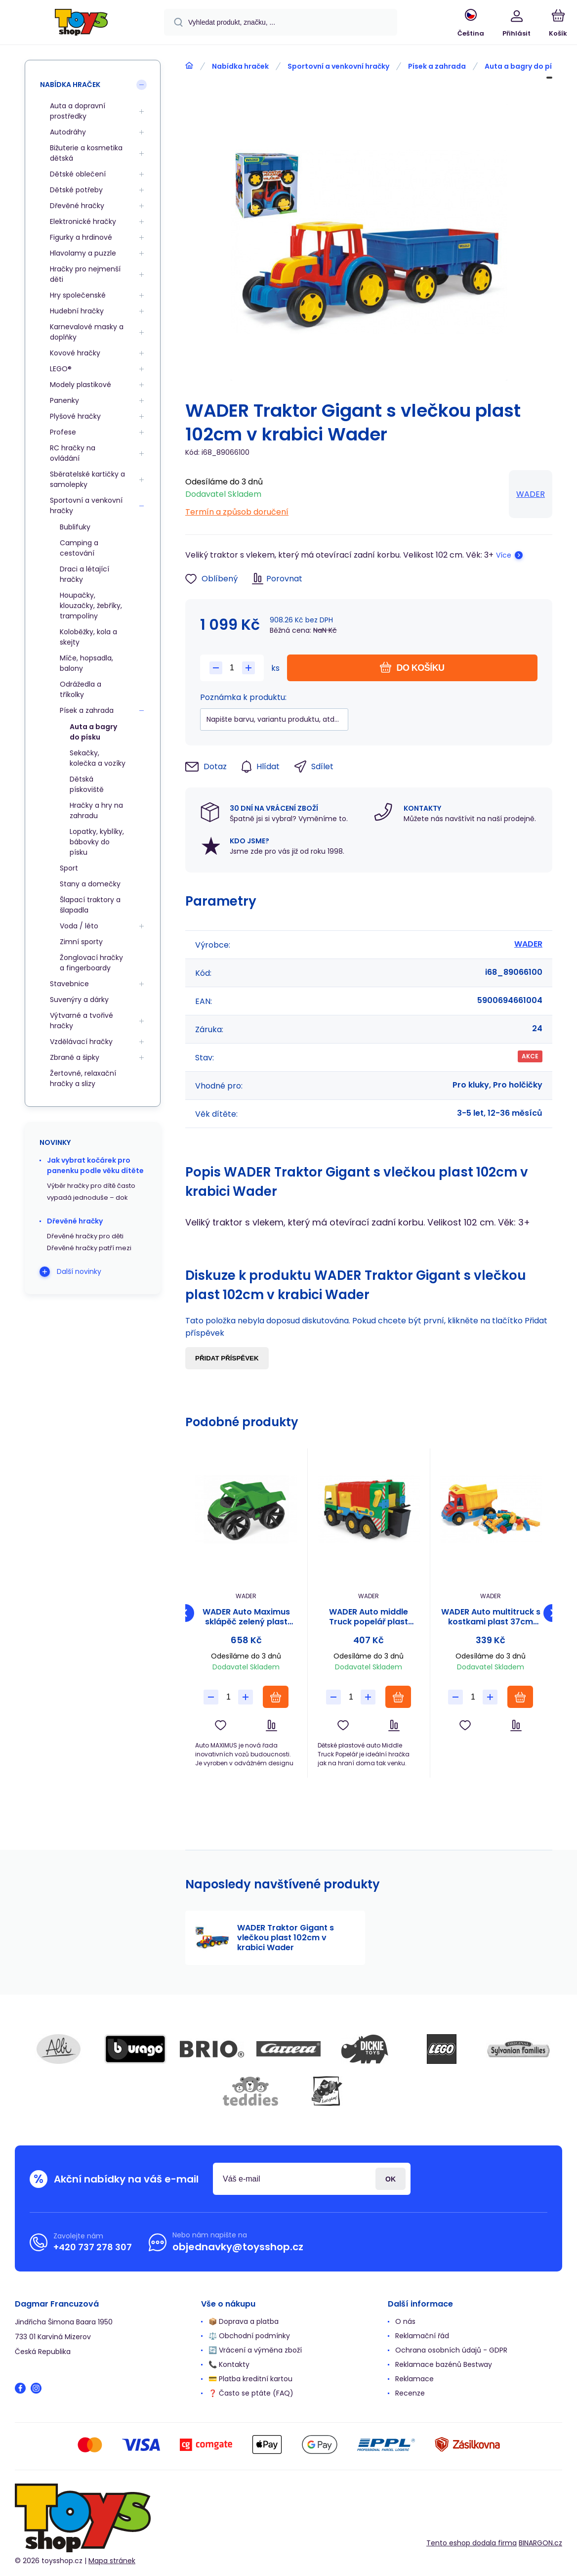 Image resolution: width=577 pixels, height=2576 pixels. Describe the element at coordinates (75, 416) in the screenshot. I see `Plyšové hračky` at that location.